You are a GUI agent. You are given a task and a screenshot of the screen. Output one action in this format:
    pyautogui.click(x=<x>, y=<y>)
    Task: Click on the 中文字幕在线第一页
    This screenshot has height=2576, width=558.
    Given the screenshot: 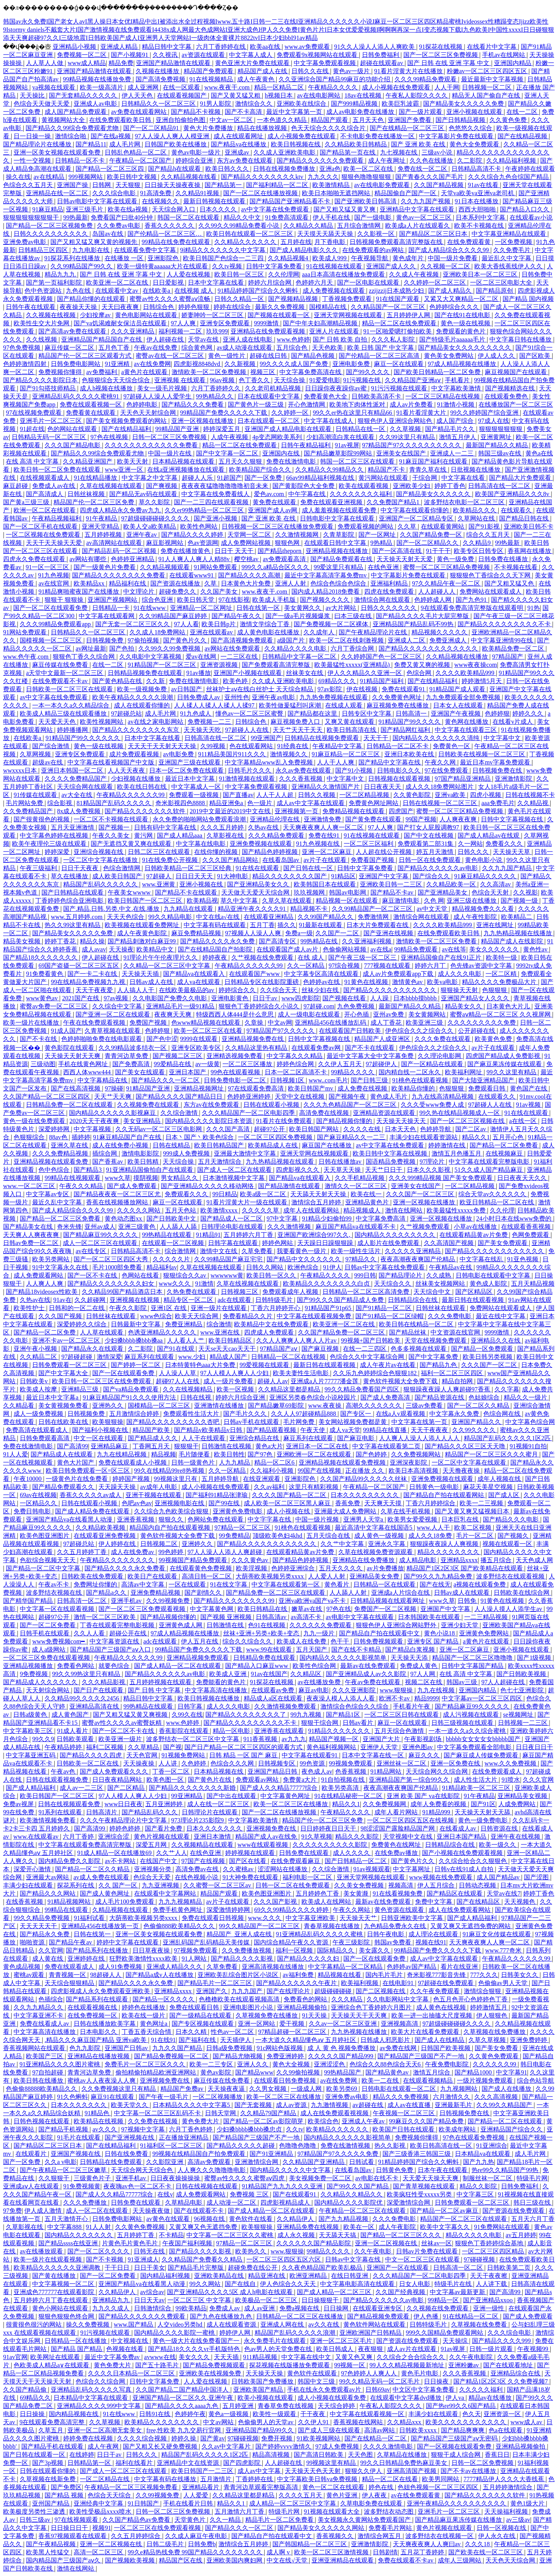 What is the action you would take?
    pyautogui.click(x=420, y=1422)
    